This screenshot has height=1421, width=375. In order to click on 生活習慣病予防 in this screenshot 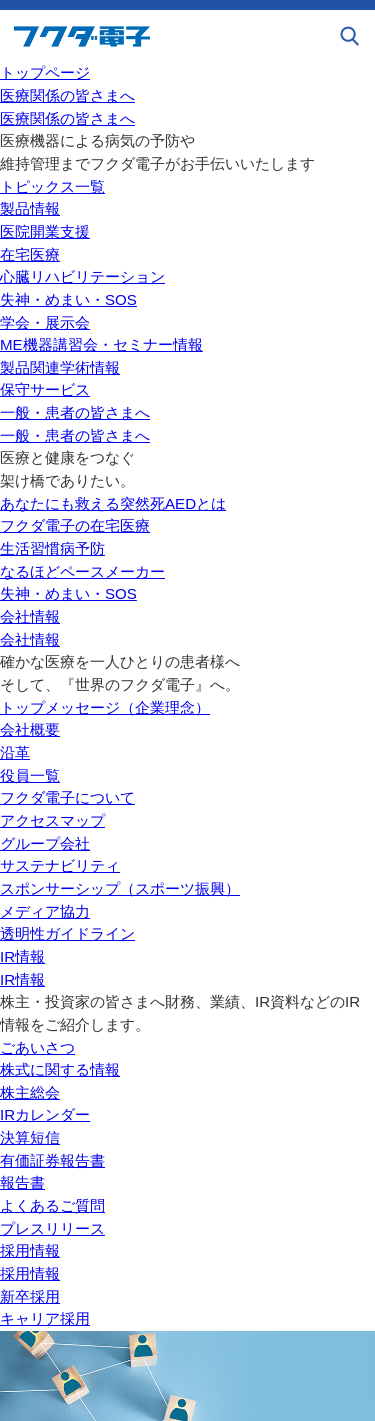, I will do `click(52, 548)`.